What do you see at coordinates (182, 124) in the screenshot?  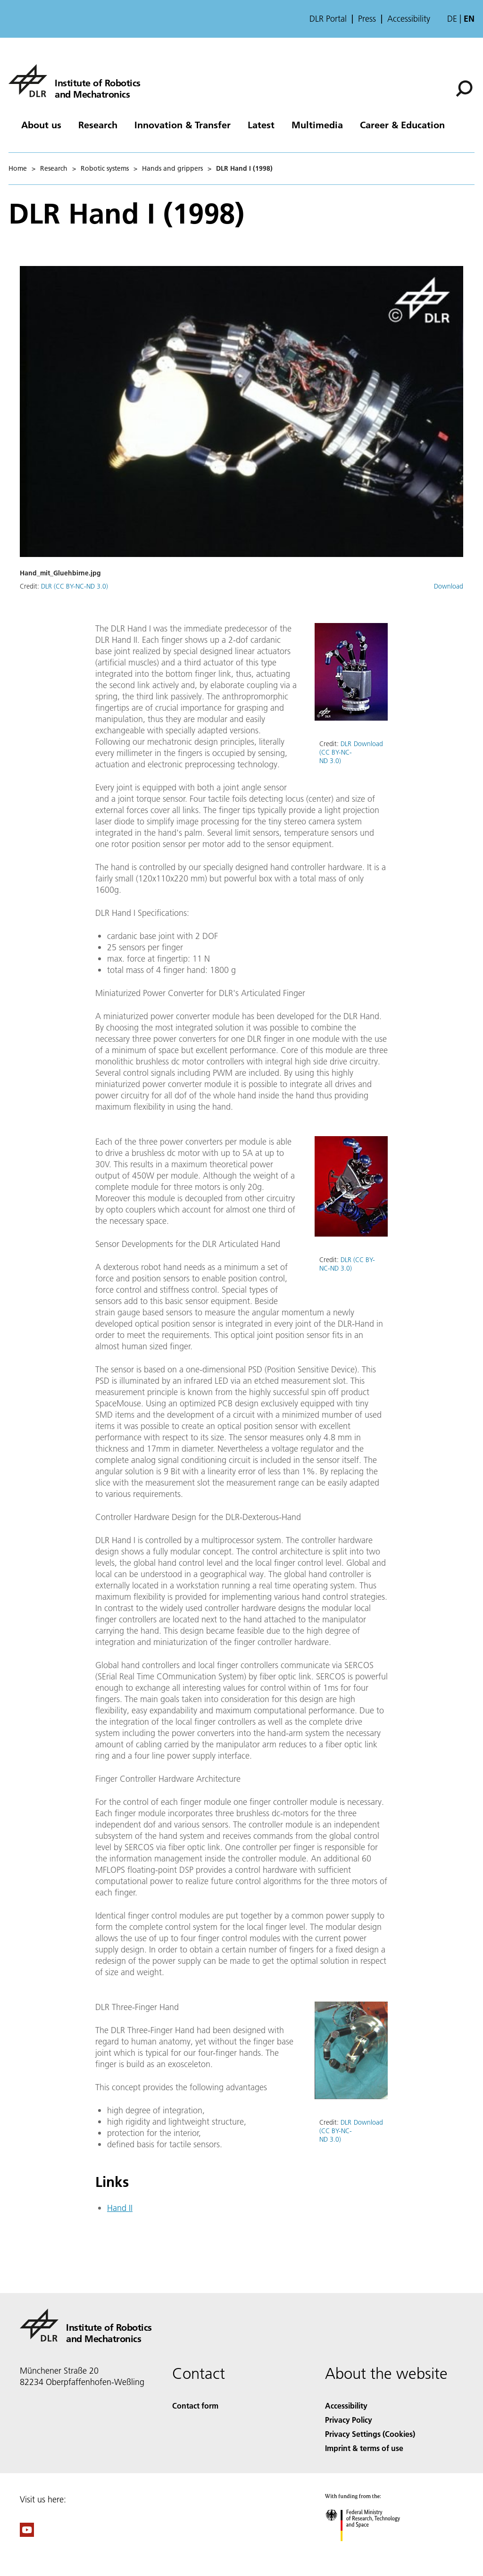 I see `Innovation & Transfer` at bounding box center [182, 124].